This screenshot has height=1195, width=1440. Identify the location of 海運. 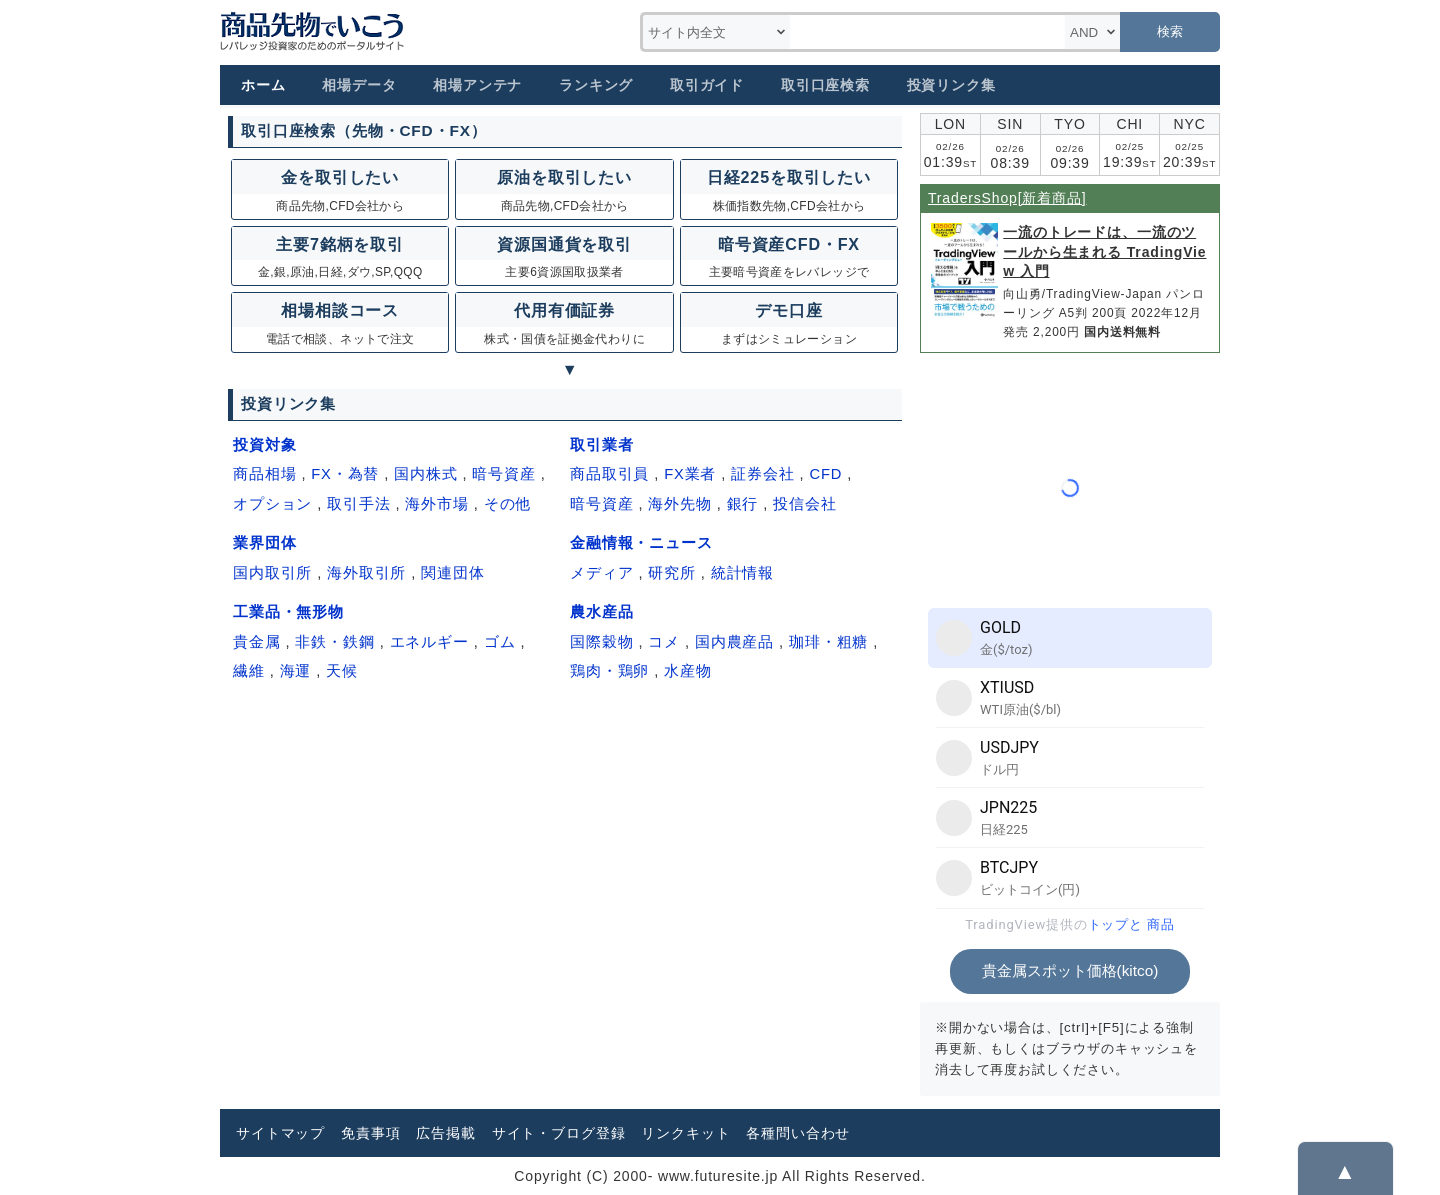
(296, 671).